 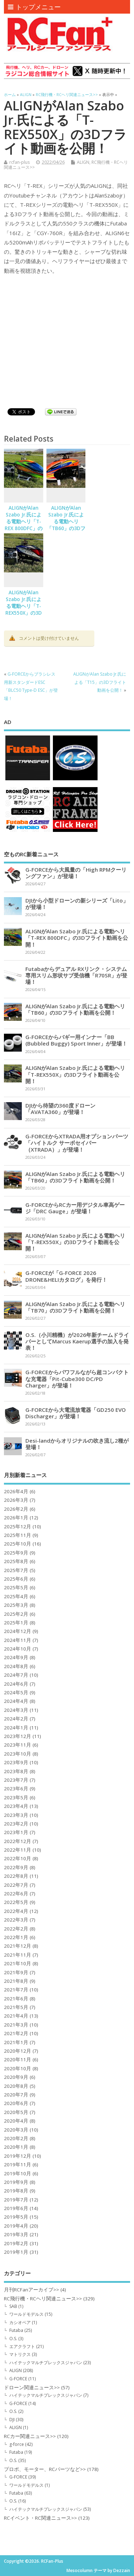 I want to click on 2019年3月, so click(x=16, y=2234).